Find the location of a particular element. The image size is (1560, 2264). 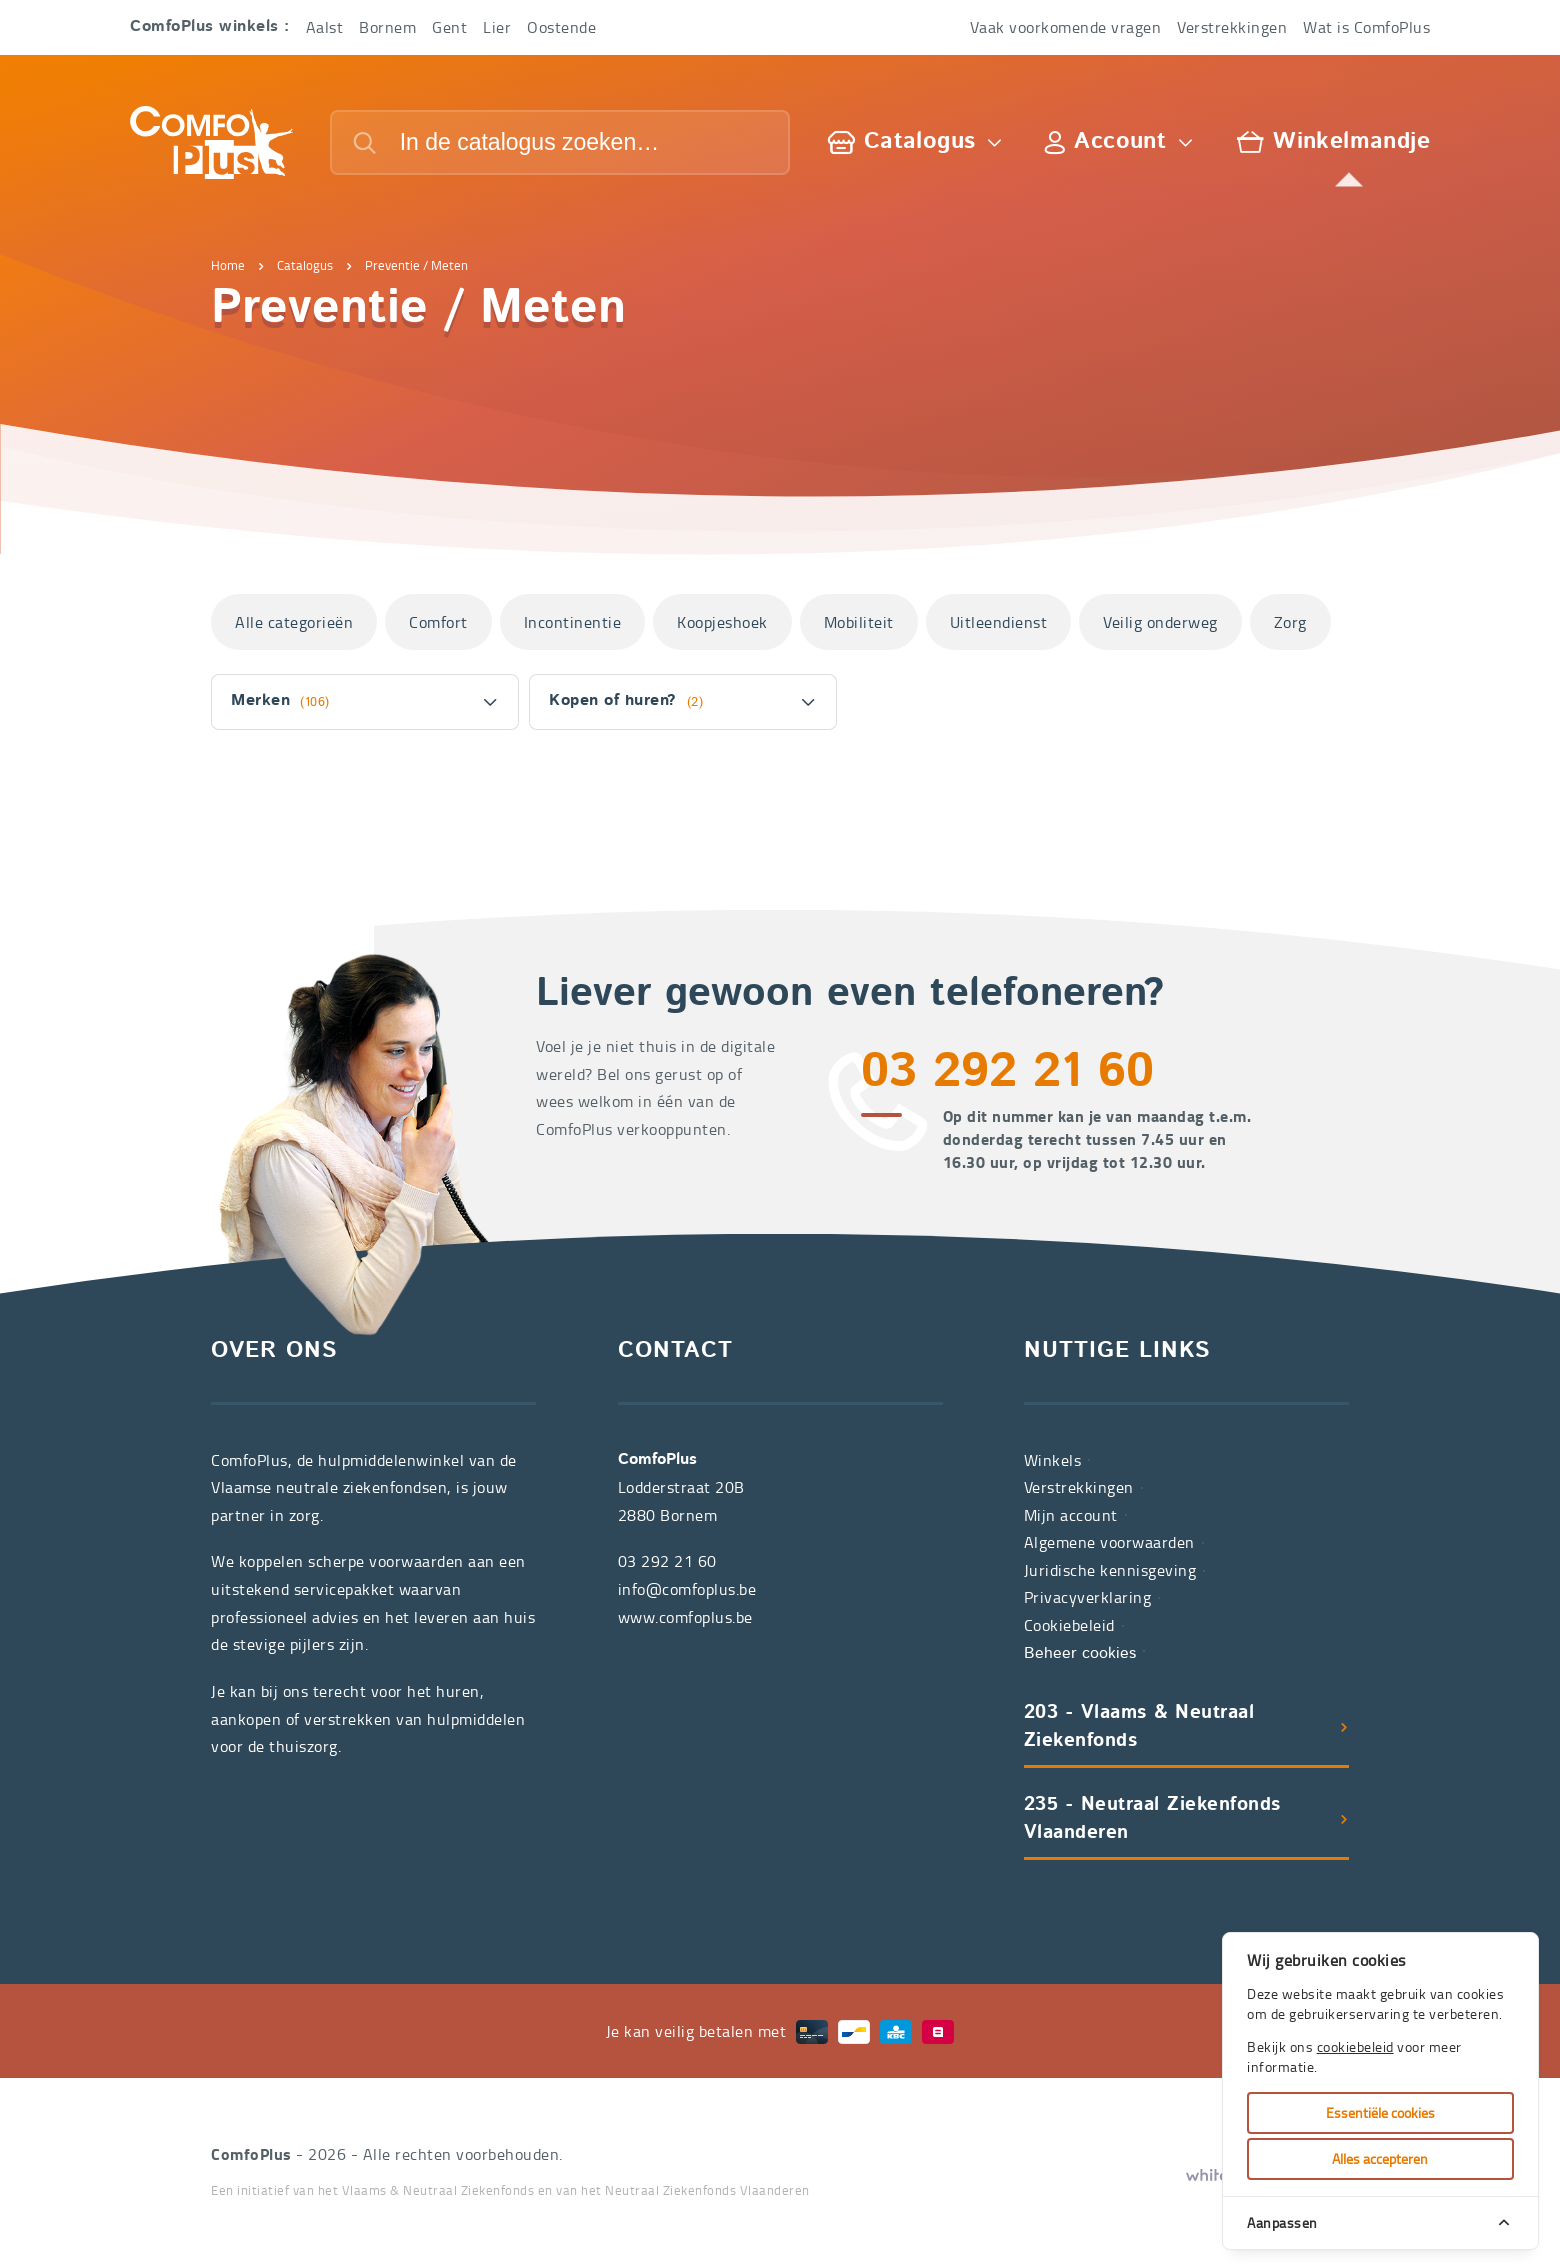

Comfort is located at coordinates (438, 622).